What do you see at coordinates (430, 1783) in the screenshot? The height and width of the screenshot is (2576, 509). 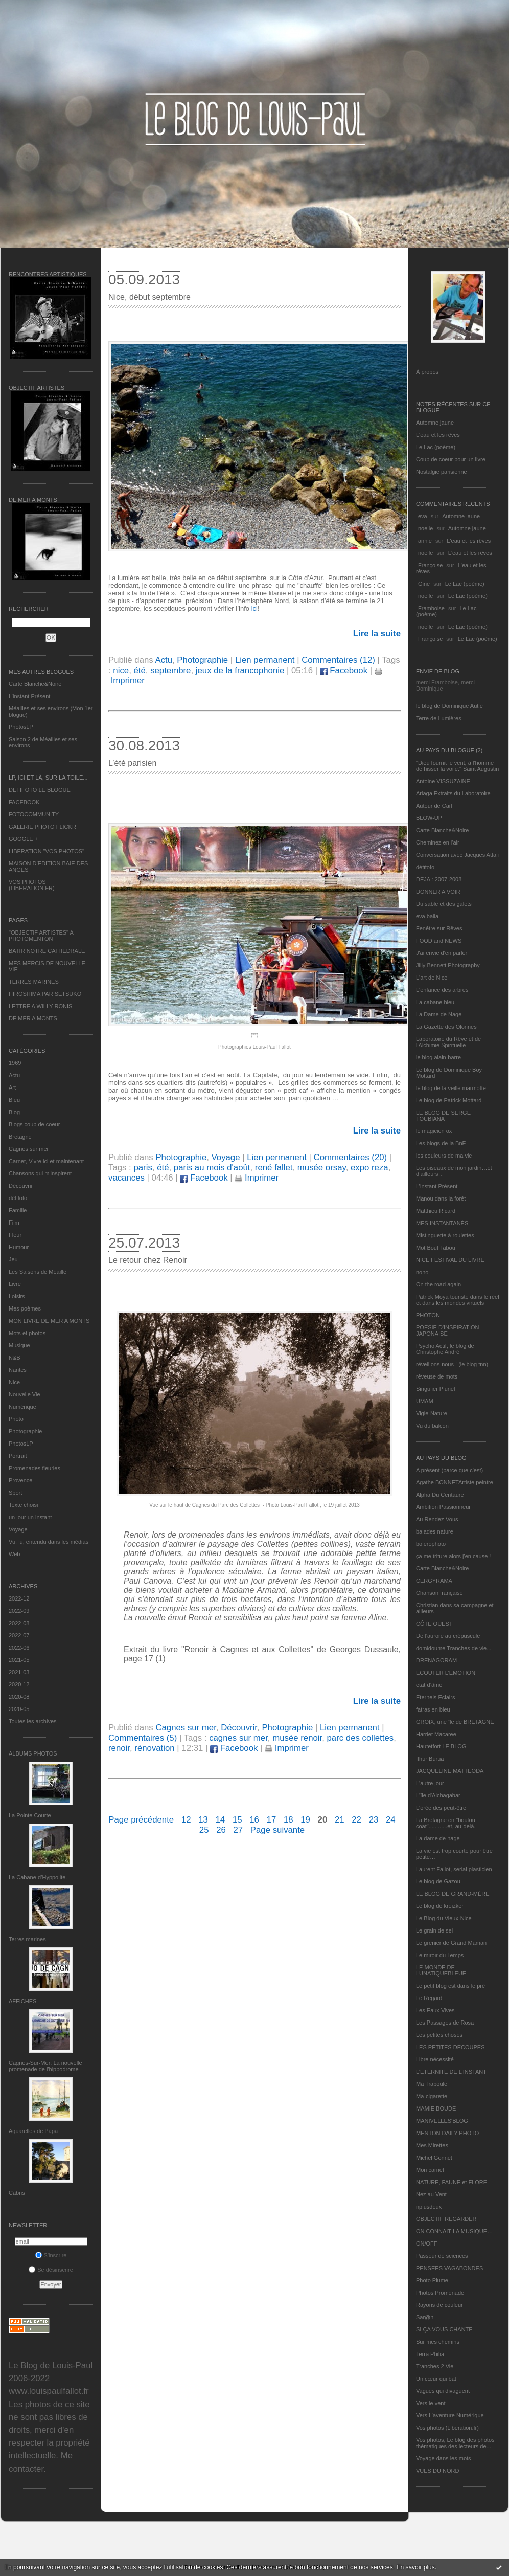 I see `L'autre jour` at bounding box center [430, 1783].